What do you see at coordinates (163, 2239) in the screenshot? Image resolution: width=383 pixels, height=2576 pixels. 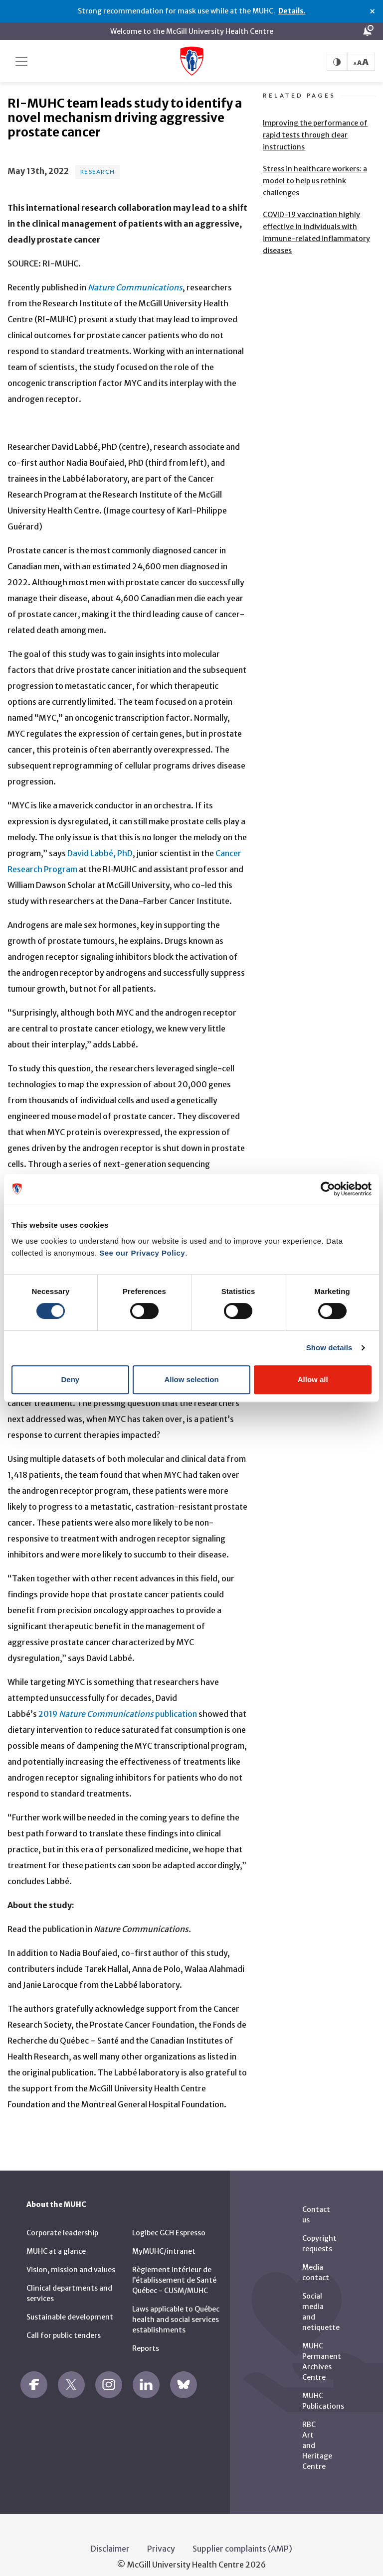 I see `MyMUHC/intranet` at bounding box center [163, 2239].